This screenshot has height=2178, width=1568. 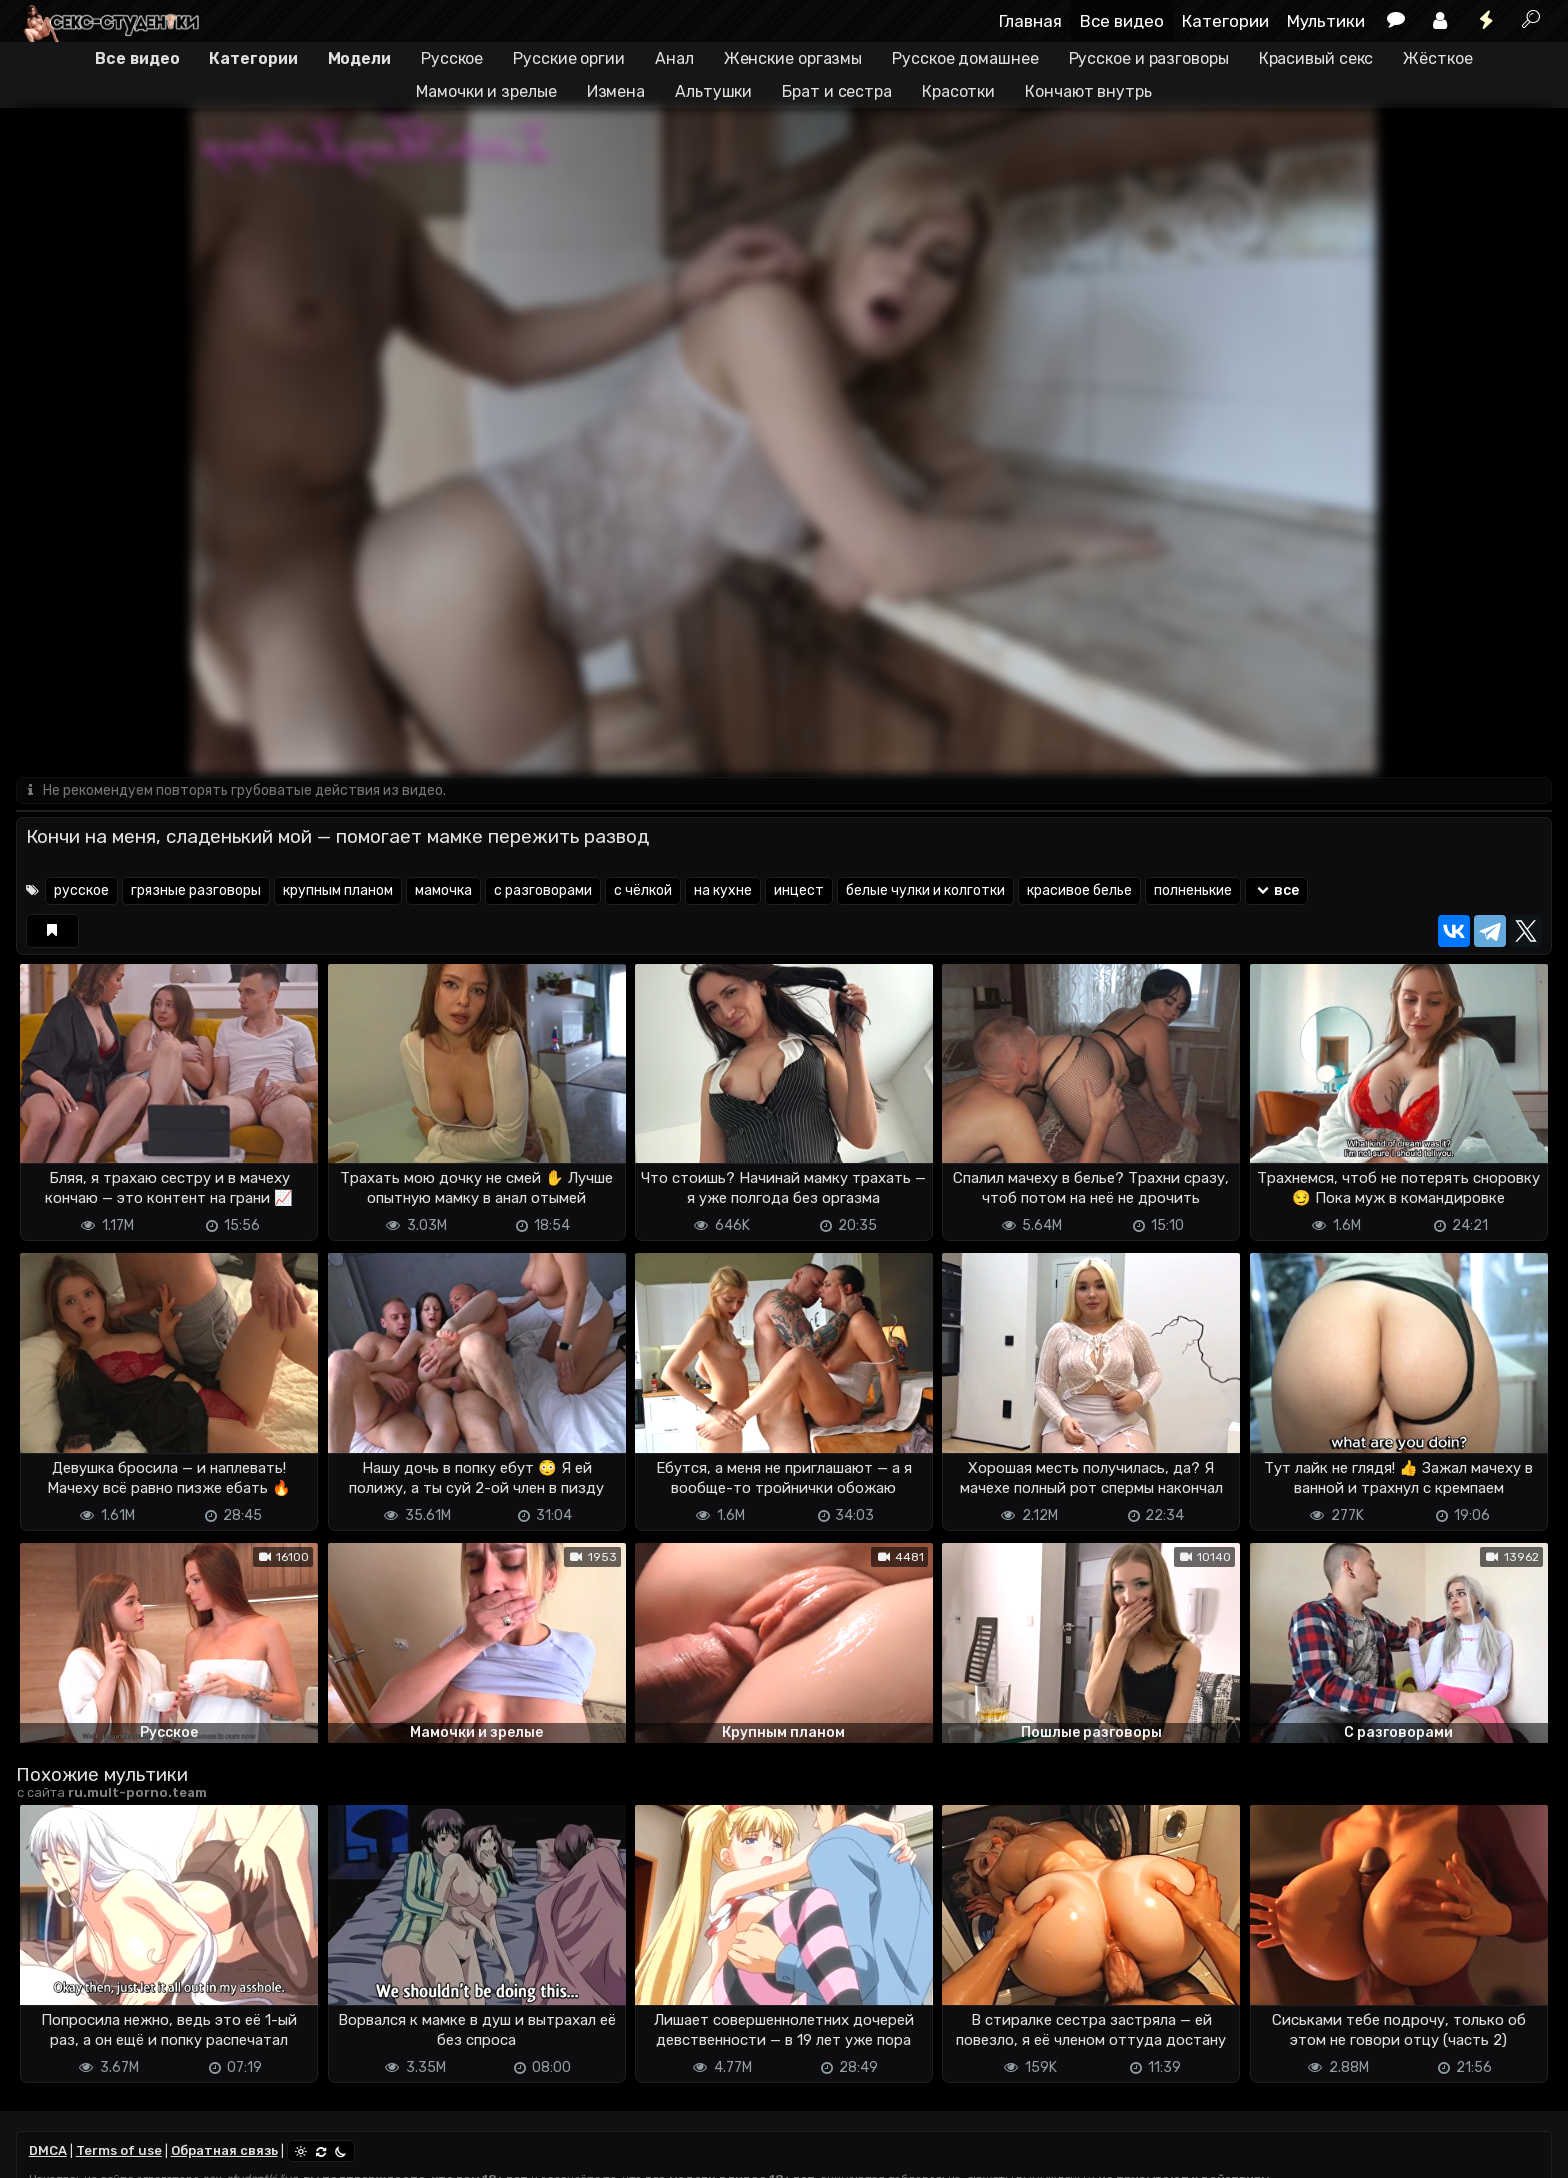 I want to click on белые чулки и колготки, so click(x=925, y=890).